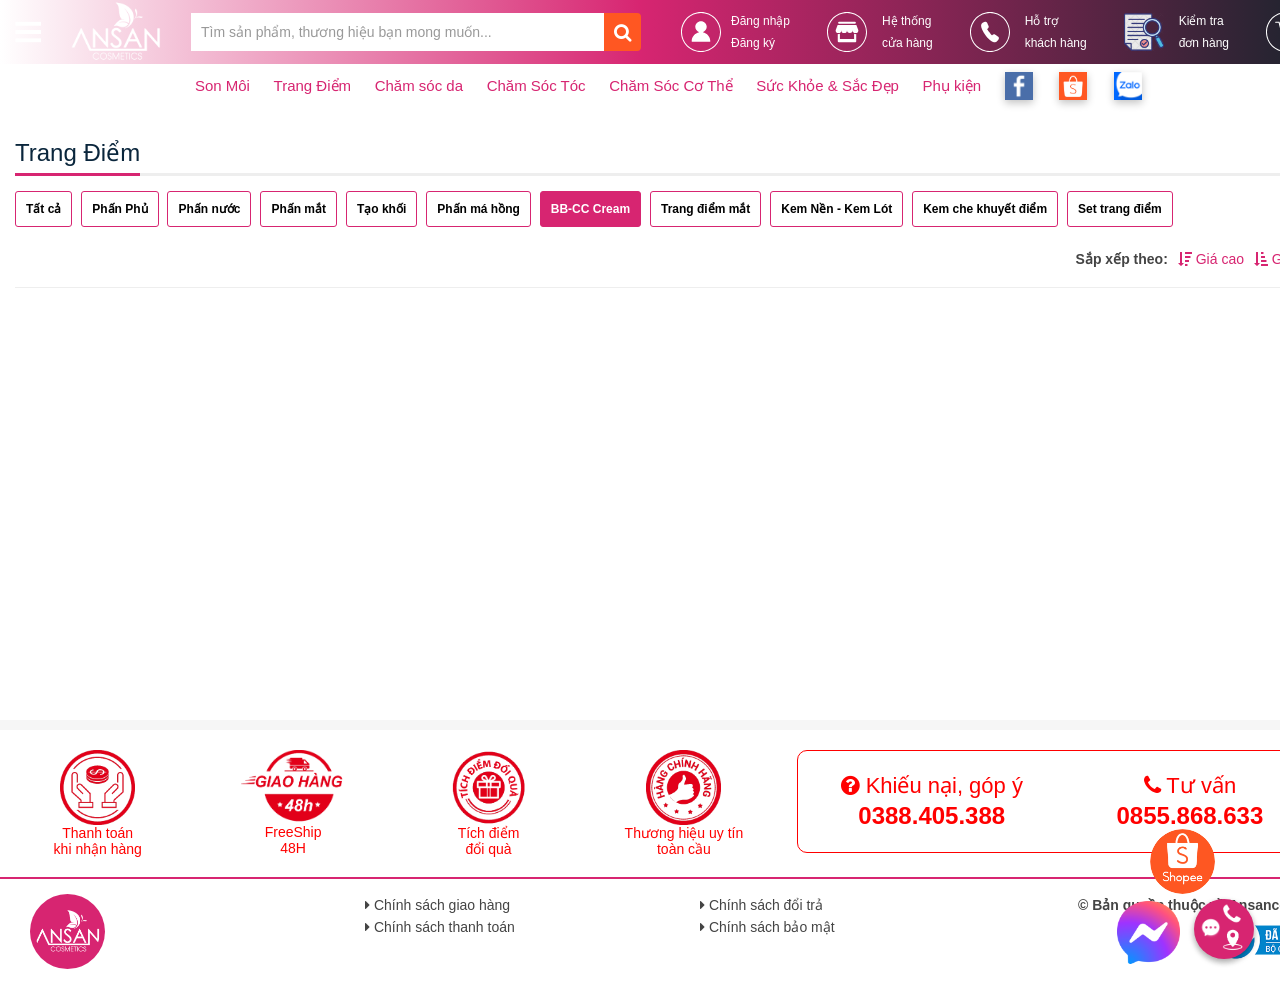 The width and height of the screenshot is (1280, 984). Describe the element at coordinates (705, 209) in the screenshot. I see `Trang điểm mắt` at that location.